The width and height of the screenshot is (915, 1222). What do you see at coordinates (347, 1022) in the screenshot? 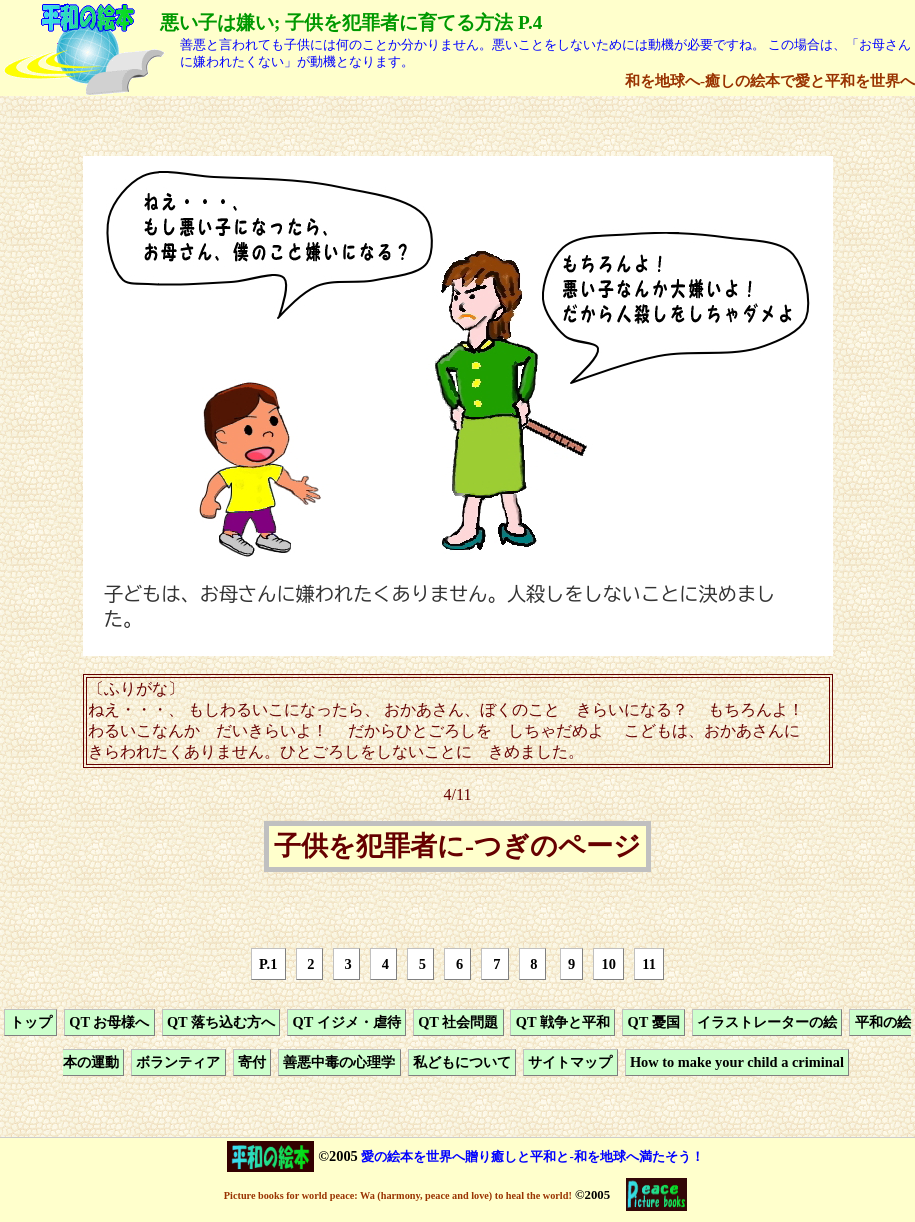
I see `QT イジメ・虐待` at bounding box center [347, 1022].